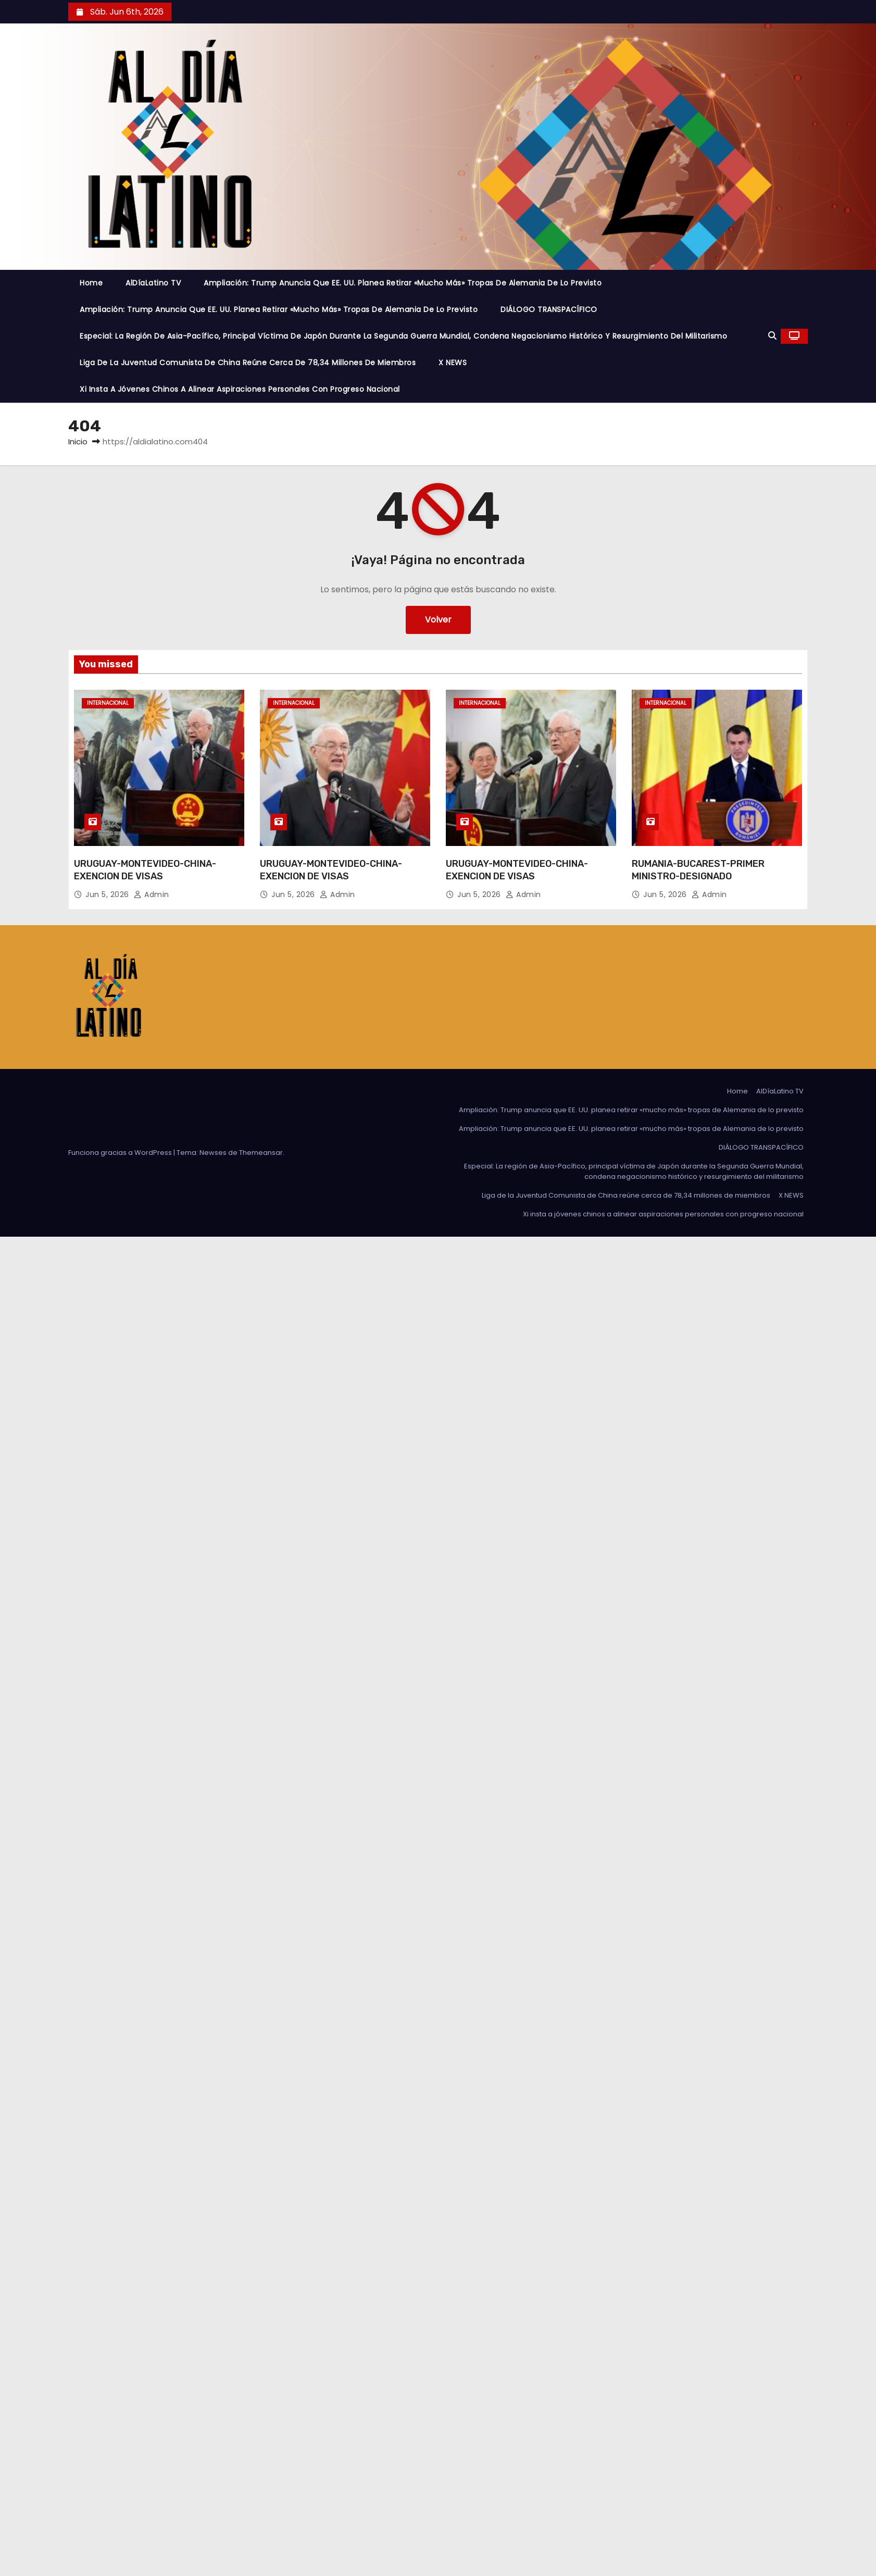 The image size is (876, 2576). What do you see at coordinates (772, 336) in the screenshot?
I see `[button]` at bounding box center [772, 336].